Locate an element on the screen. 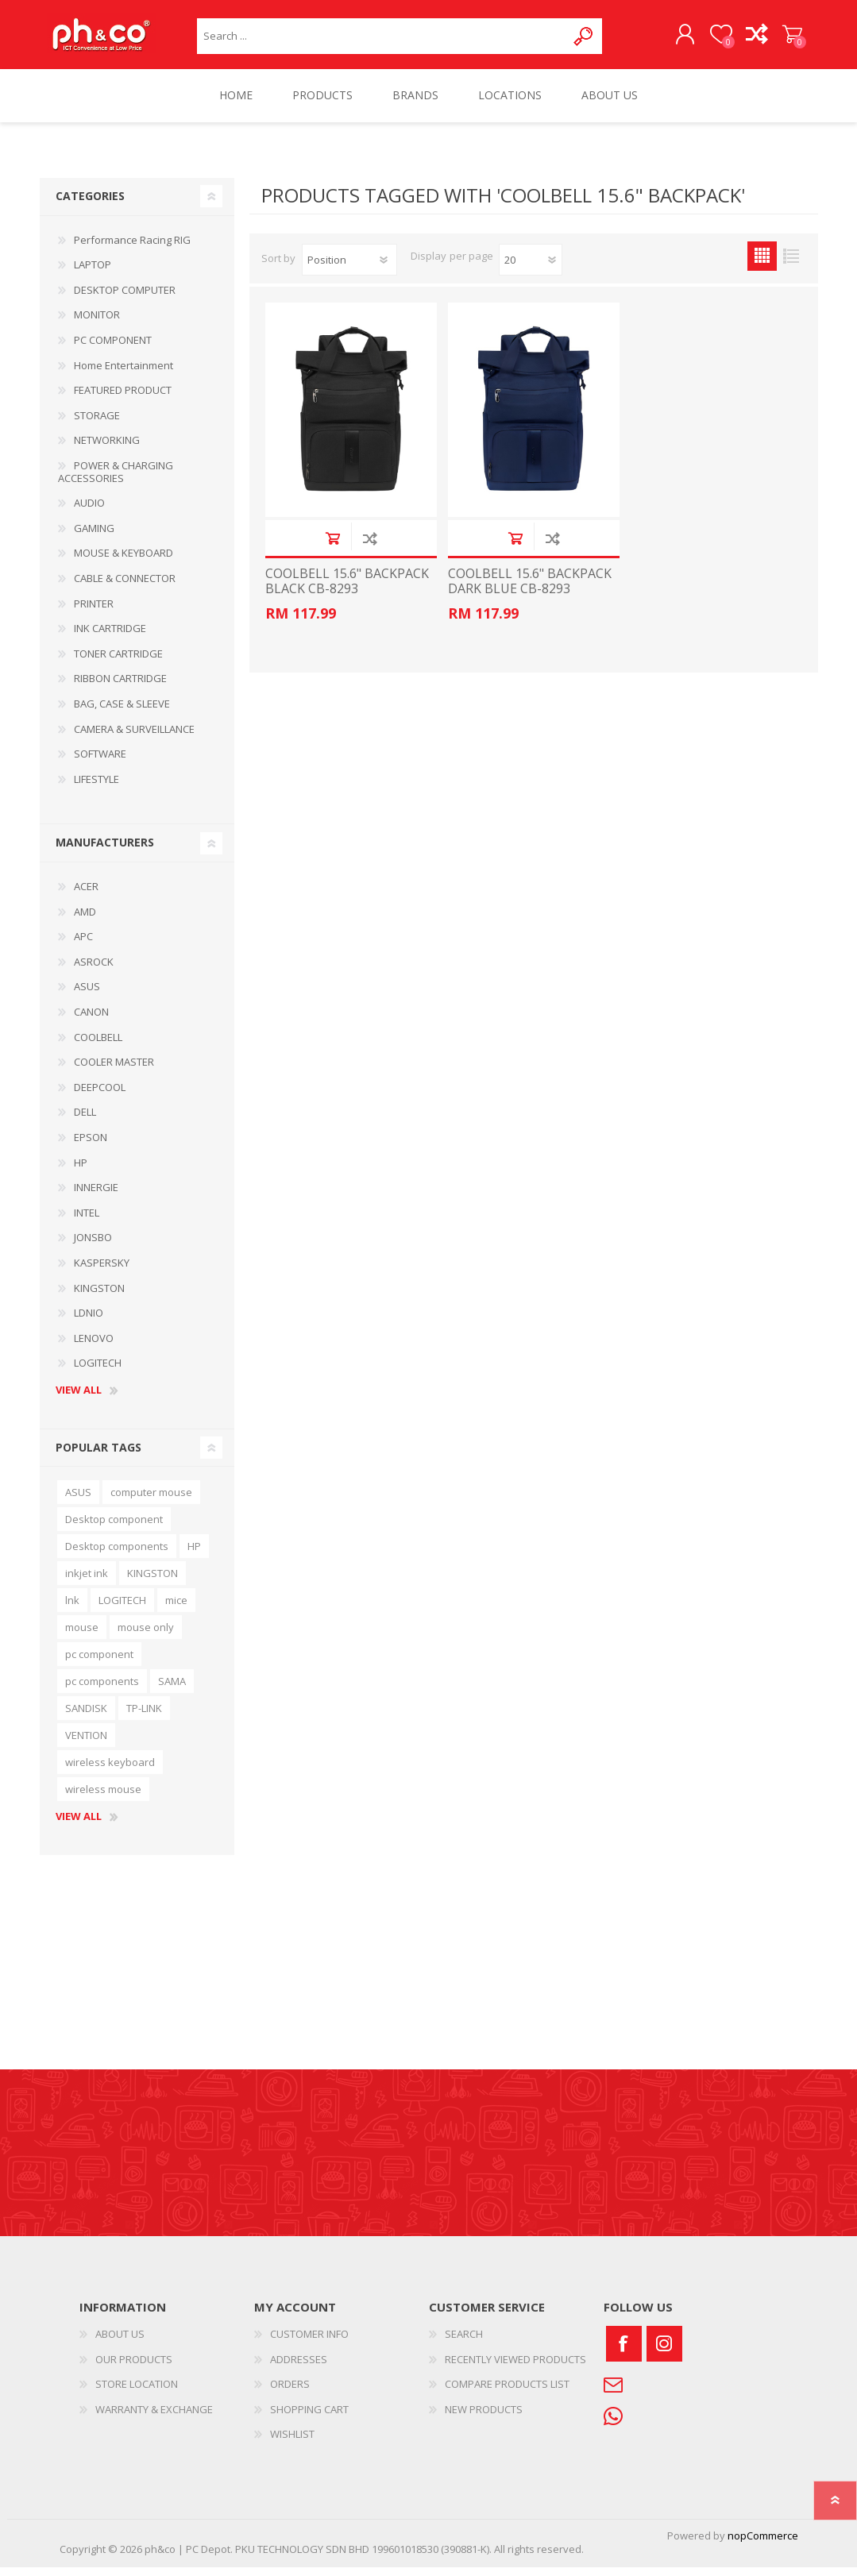 This screenshot has width=857, height=2576. SAMA is located at coordinates (172, 1690).